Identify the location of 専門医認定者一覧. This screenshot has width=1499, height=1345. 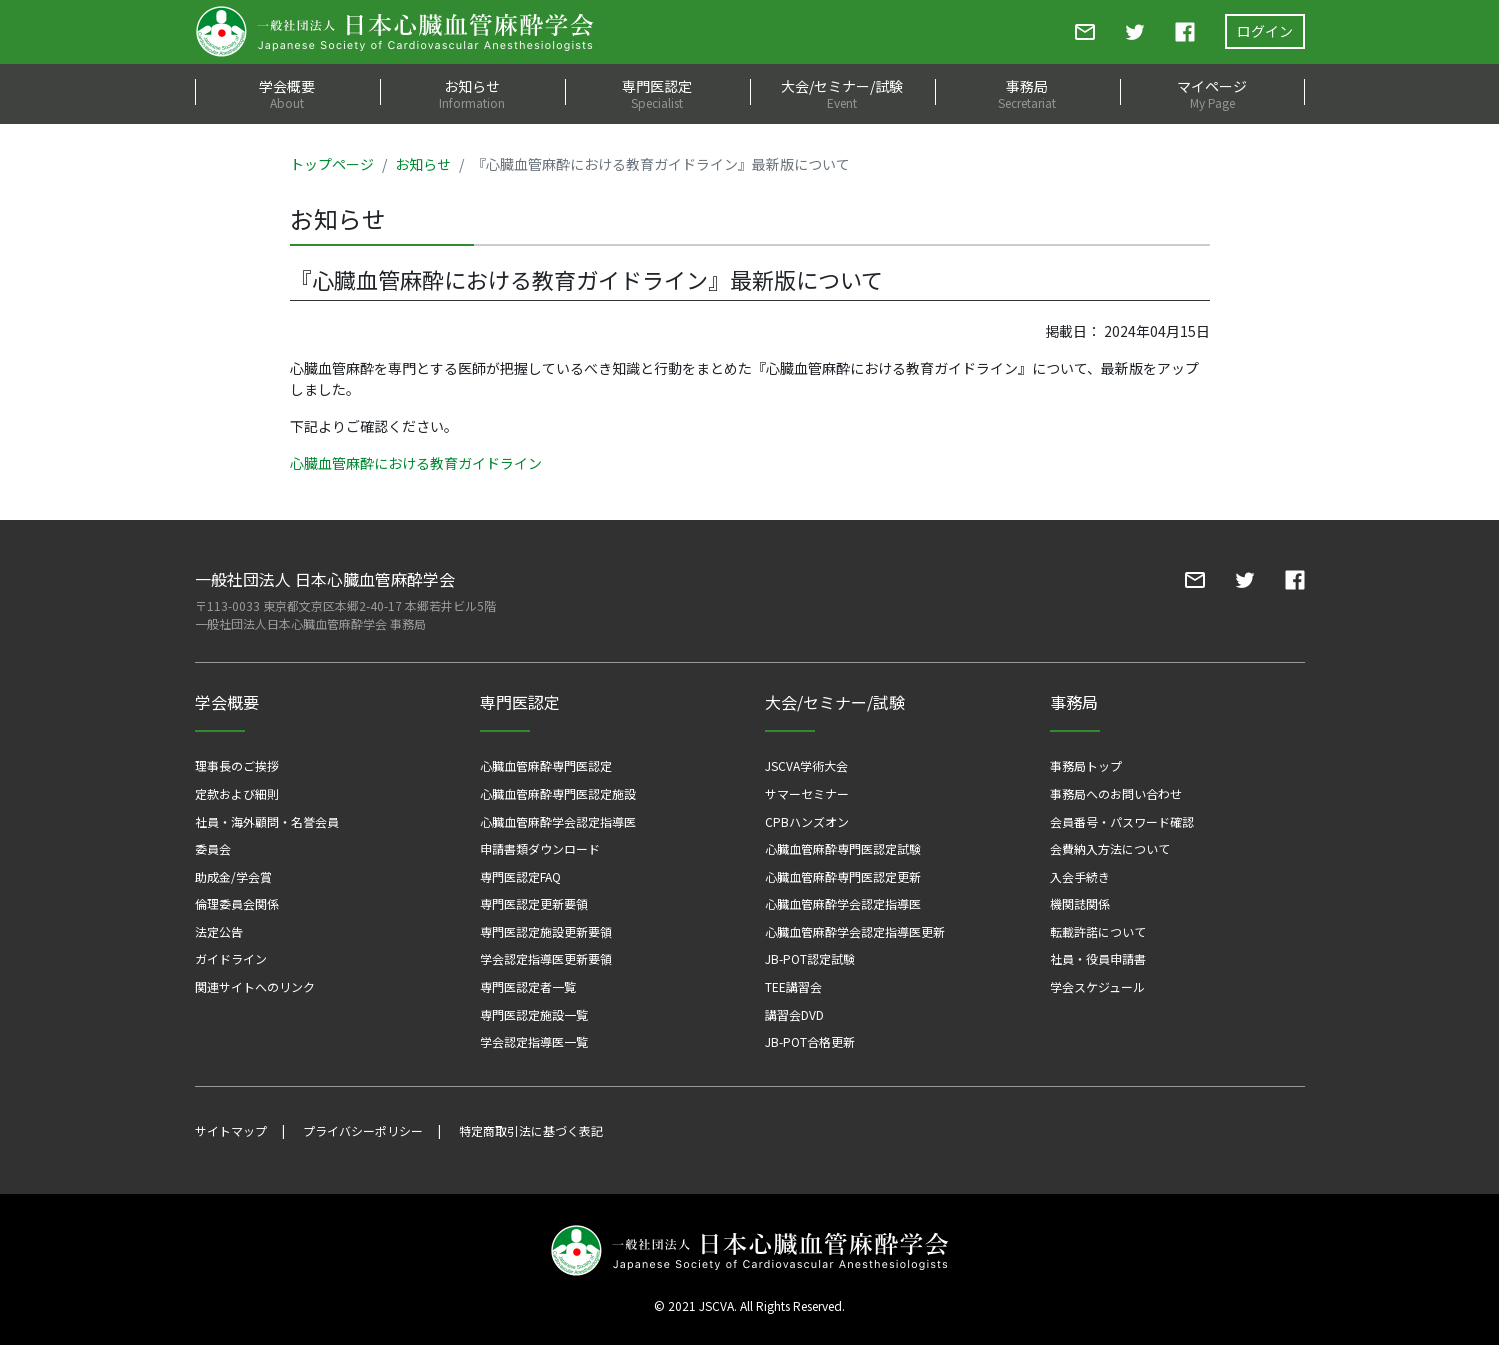
(528, 986).